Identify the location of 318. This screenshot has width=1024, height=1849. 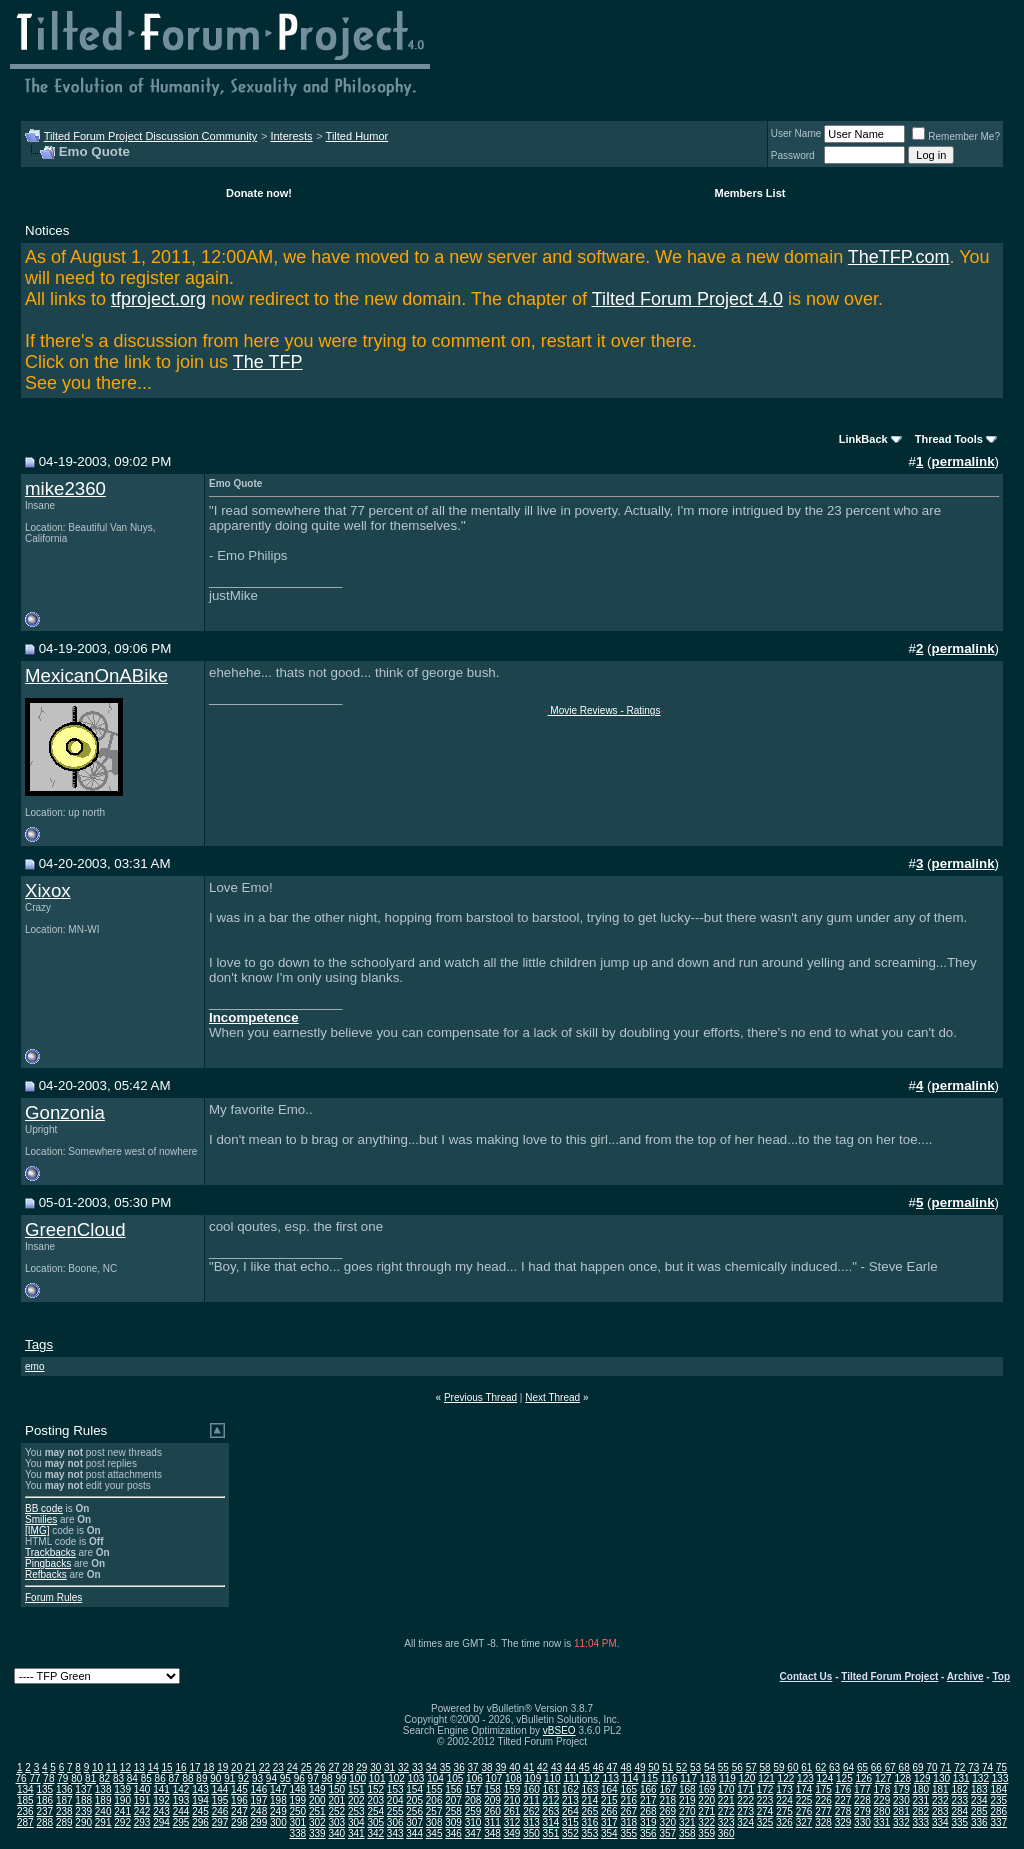
(628, 1822).